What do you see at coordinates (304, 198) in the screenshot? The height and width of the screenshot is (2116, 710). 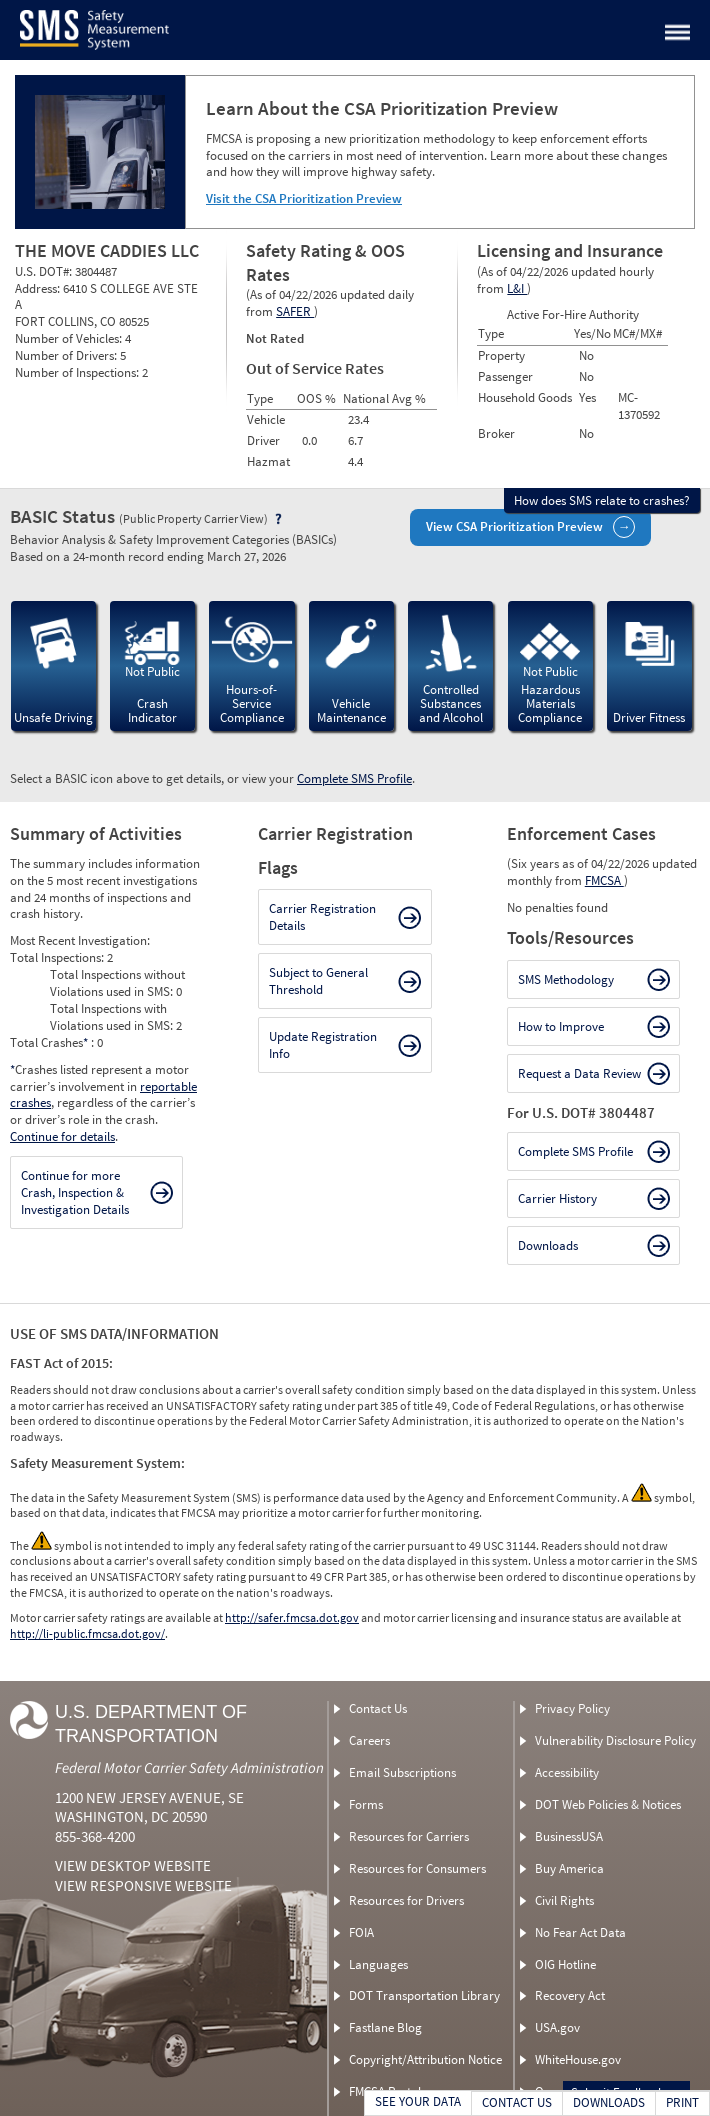 I see `Visit the CSA Prioritization Preview` at bounding box center [304, 198].